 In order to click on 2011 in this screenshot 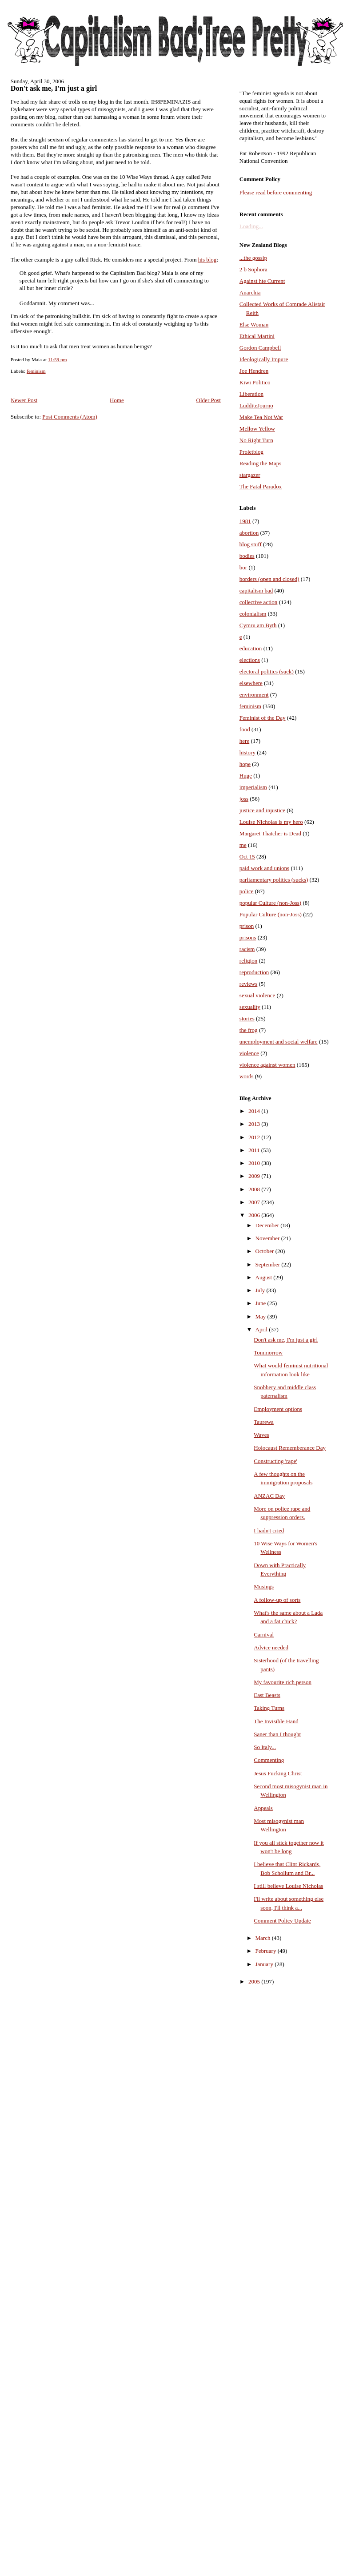, I will do `click(254, 1150)`.